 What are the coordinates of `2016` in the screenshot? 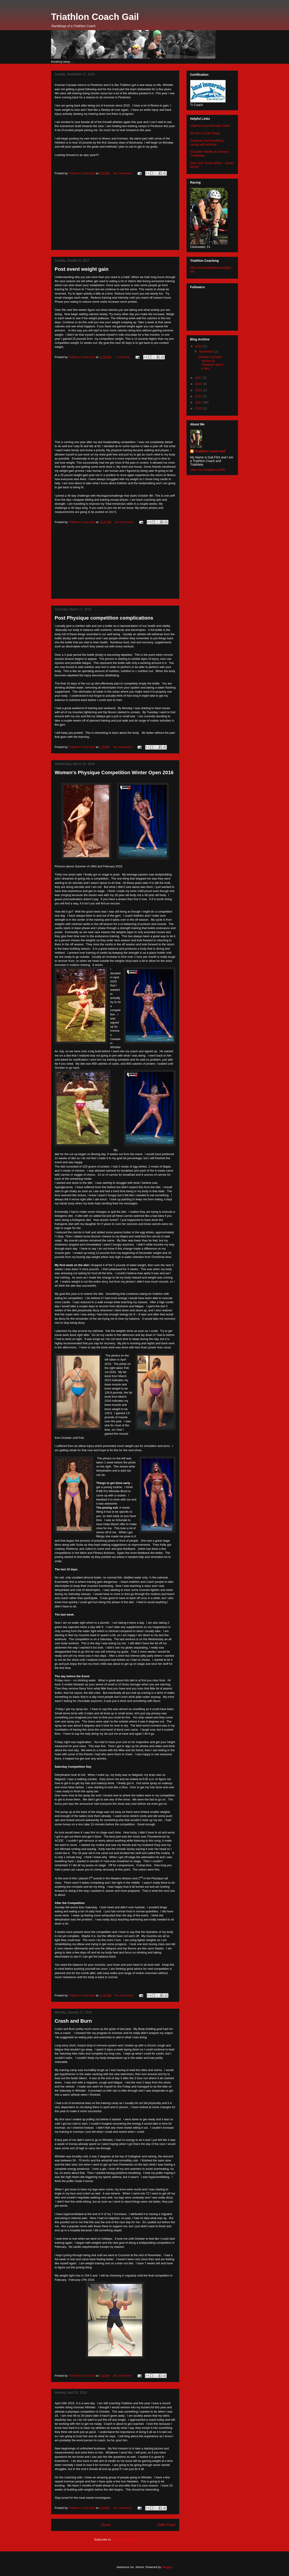 It's located at (199, 384).